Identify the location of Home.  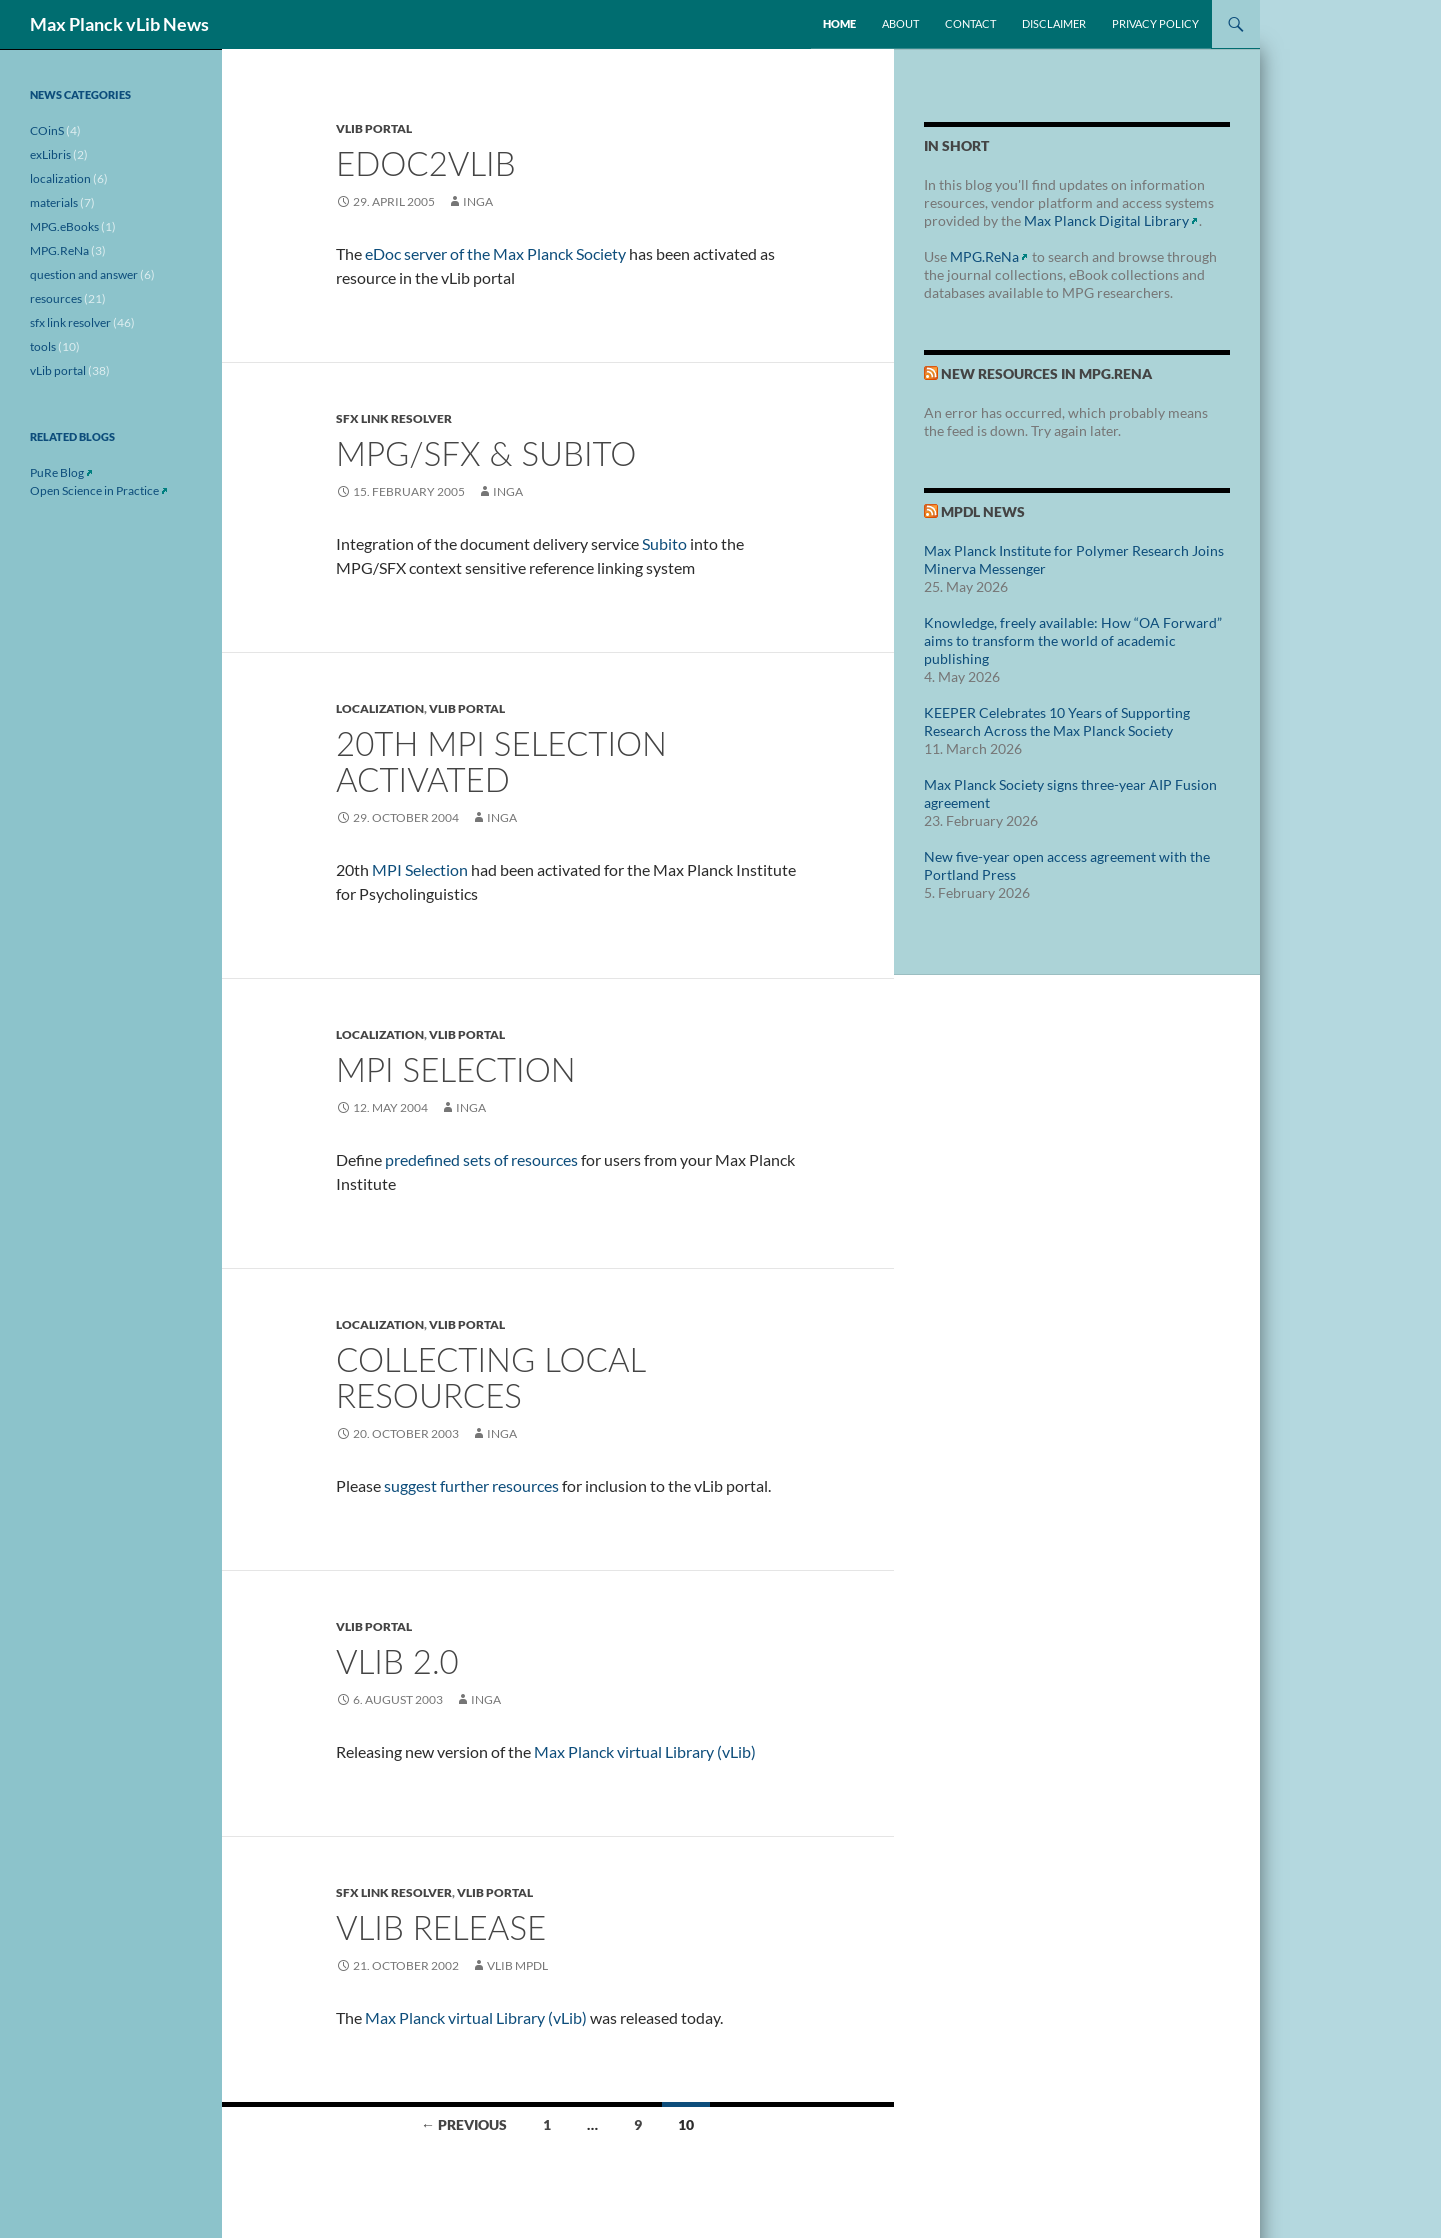
(839, 23).